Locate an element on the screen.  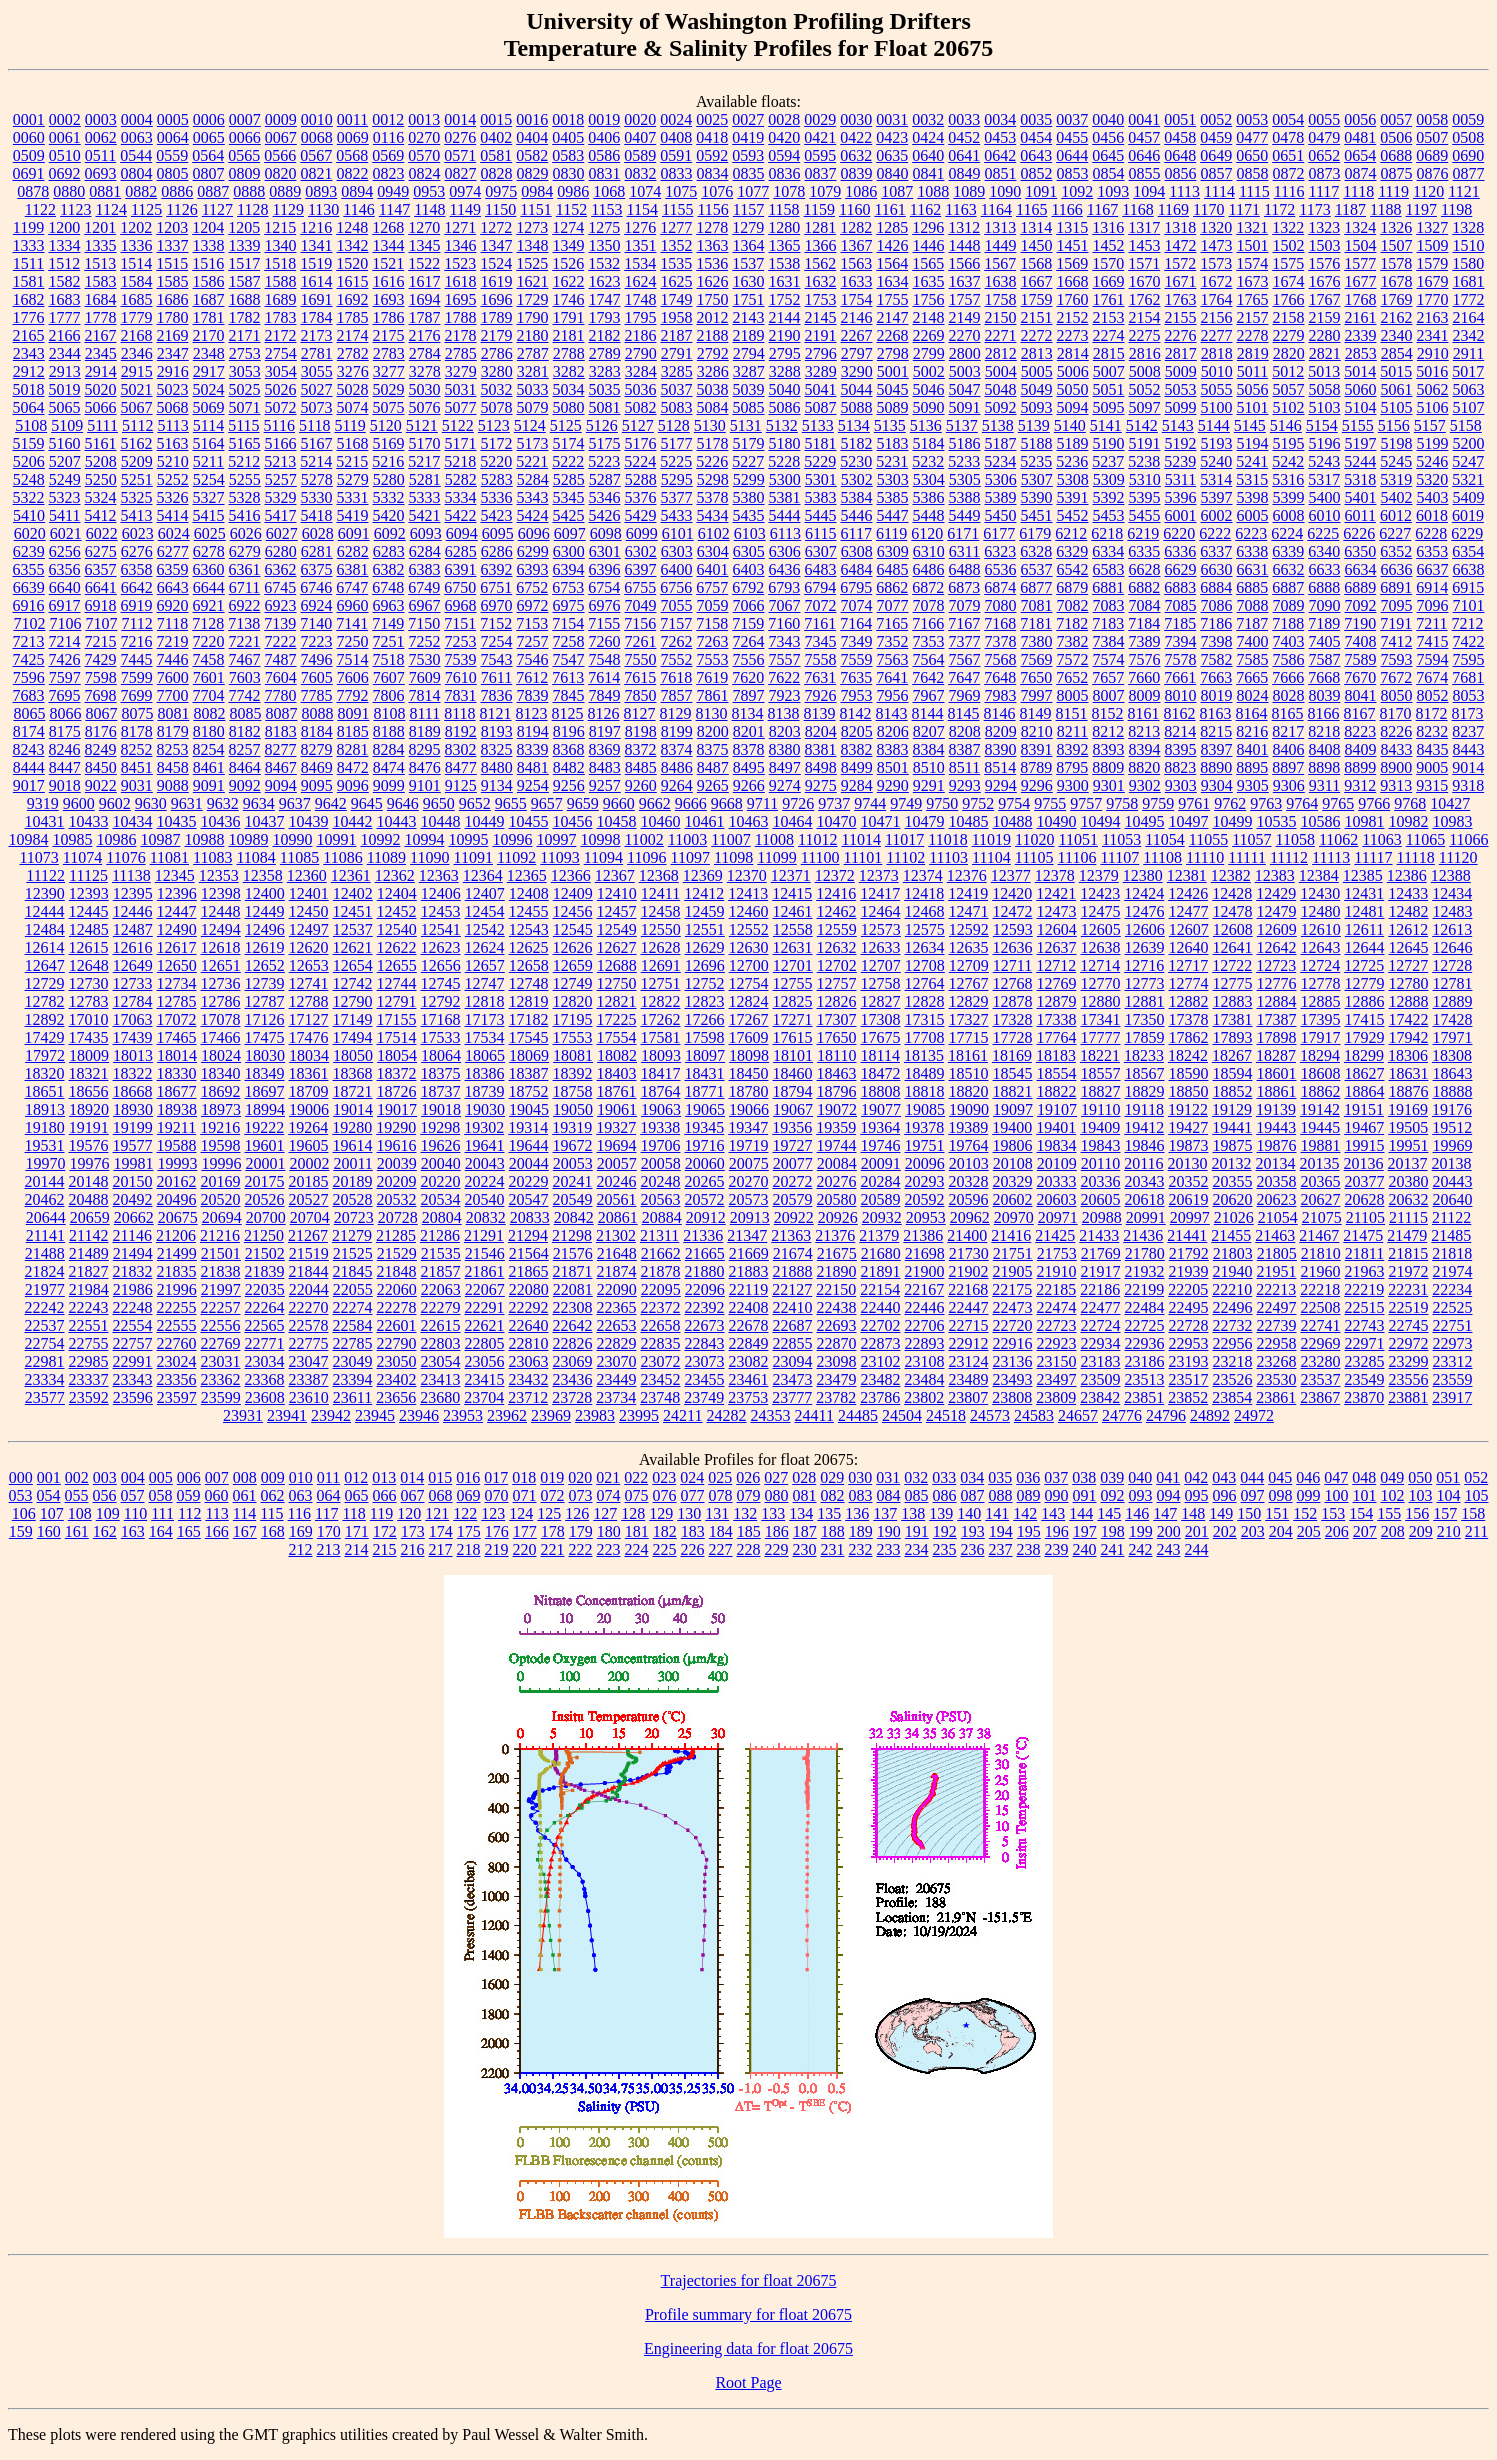
5295 is located at coordinates (677, 479).